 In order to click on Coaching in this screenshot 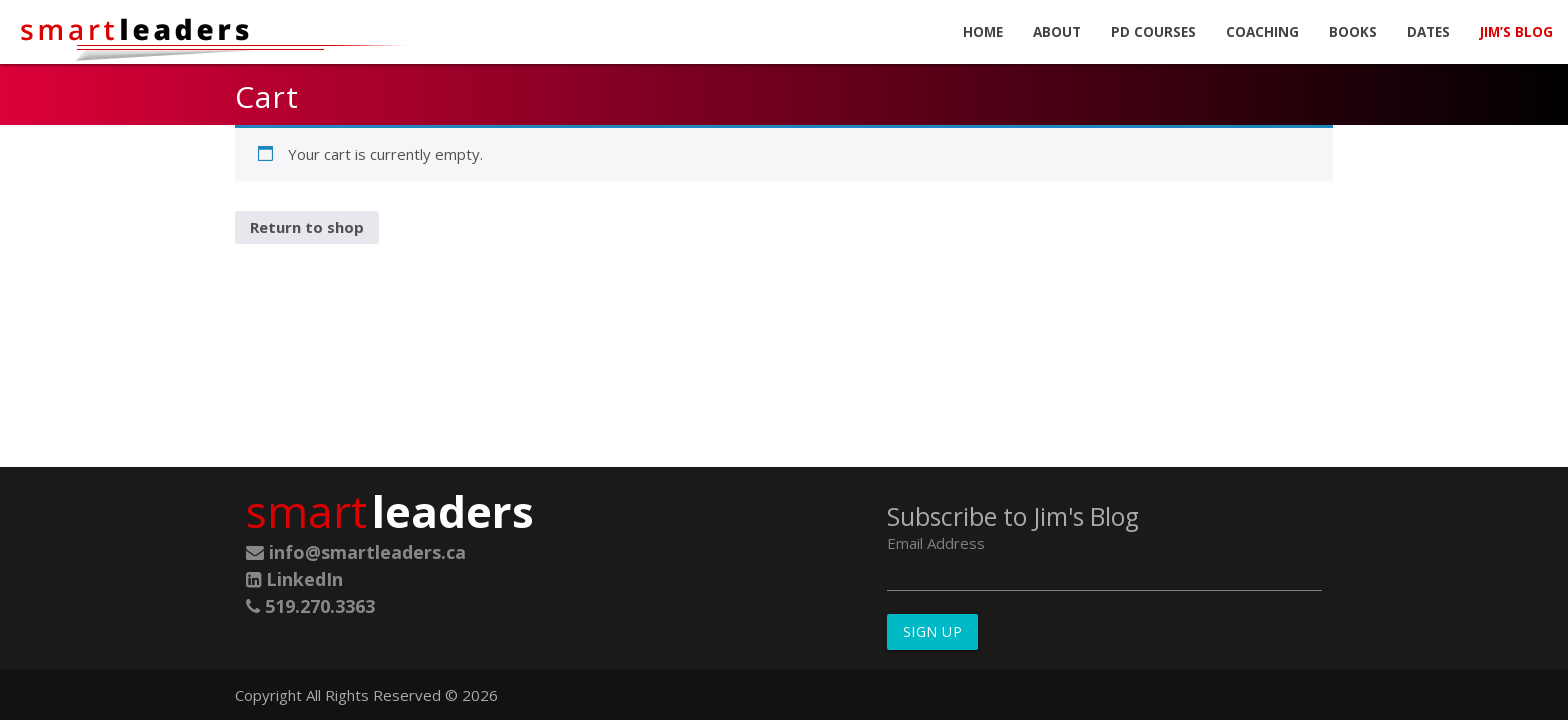, I will do `click(1262, 32)`.